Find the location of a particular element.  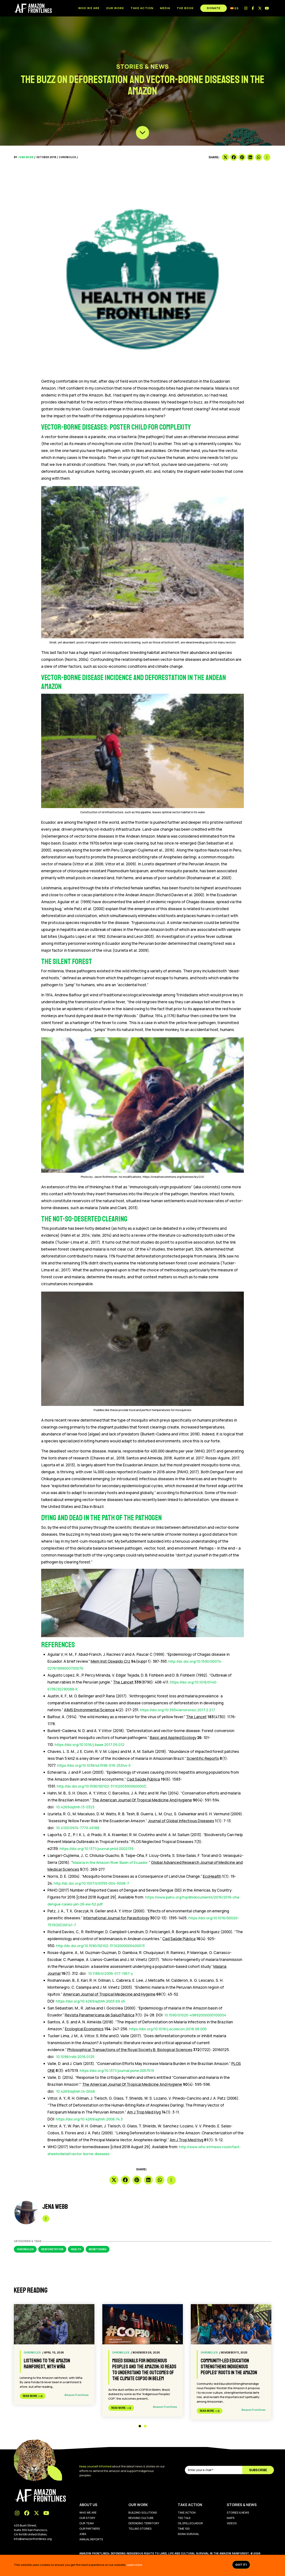

10.4269/ajtmh.13-0323 is located at coordinates (75, 1807).